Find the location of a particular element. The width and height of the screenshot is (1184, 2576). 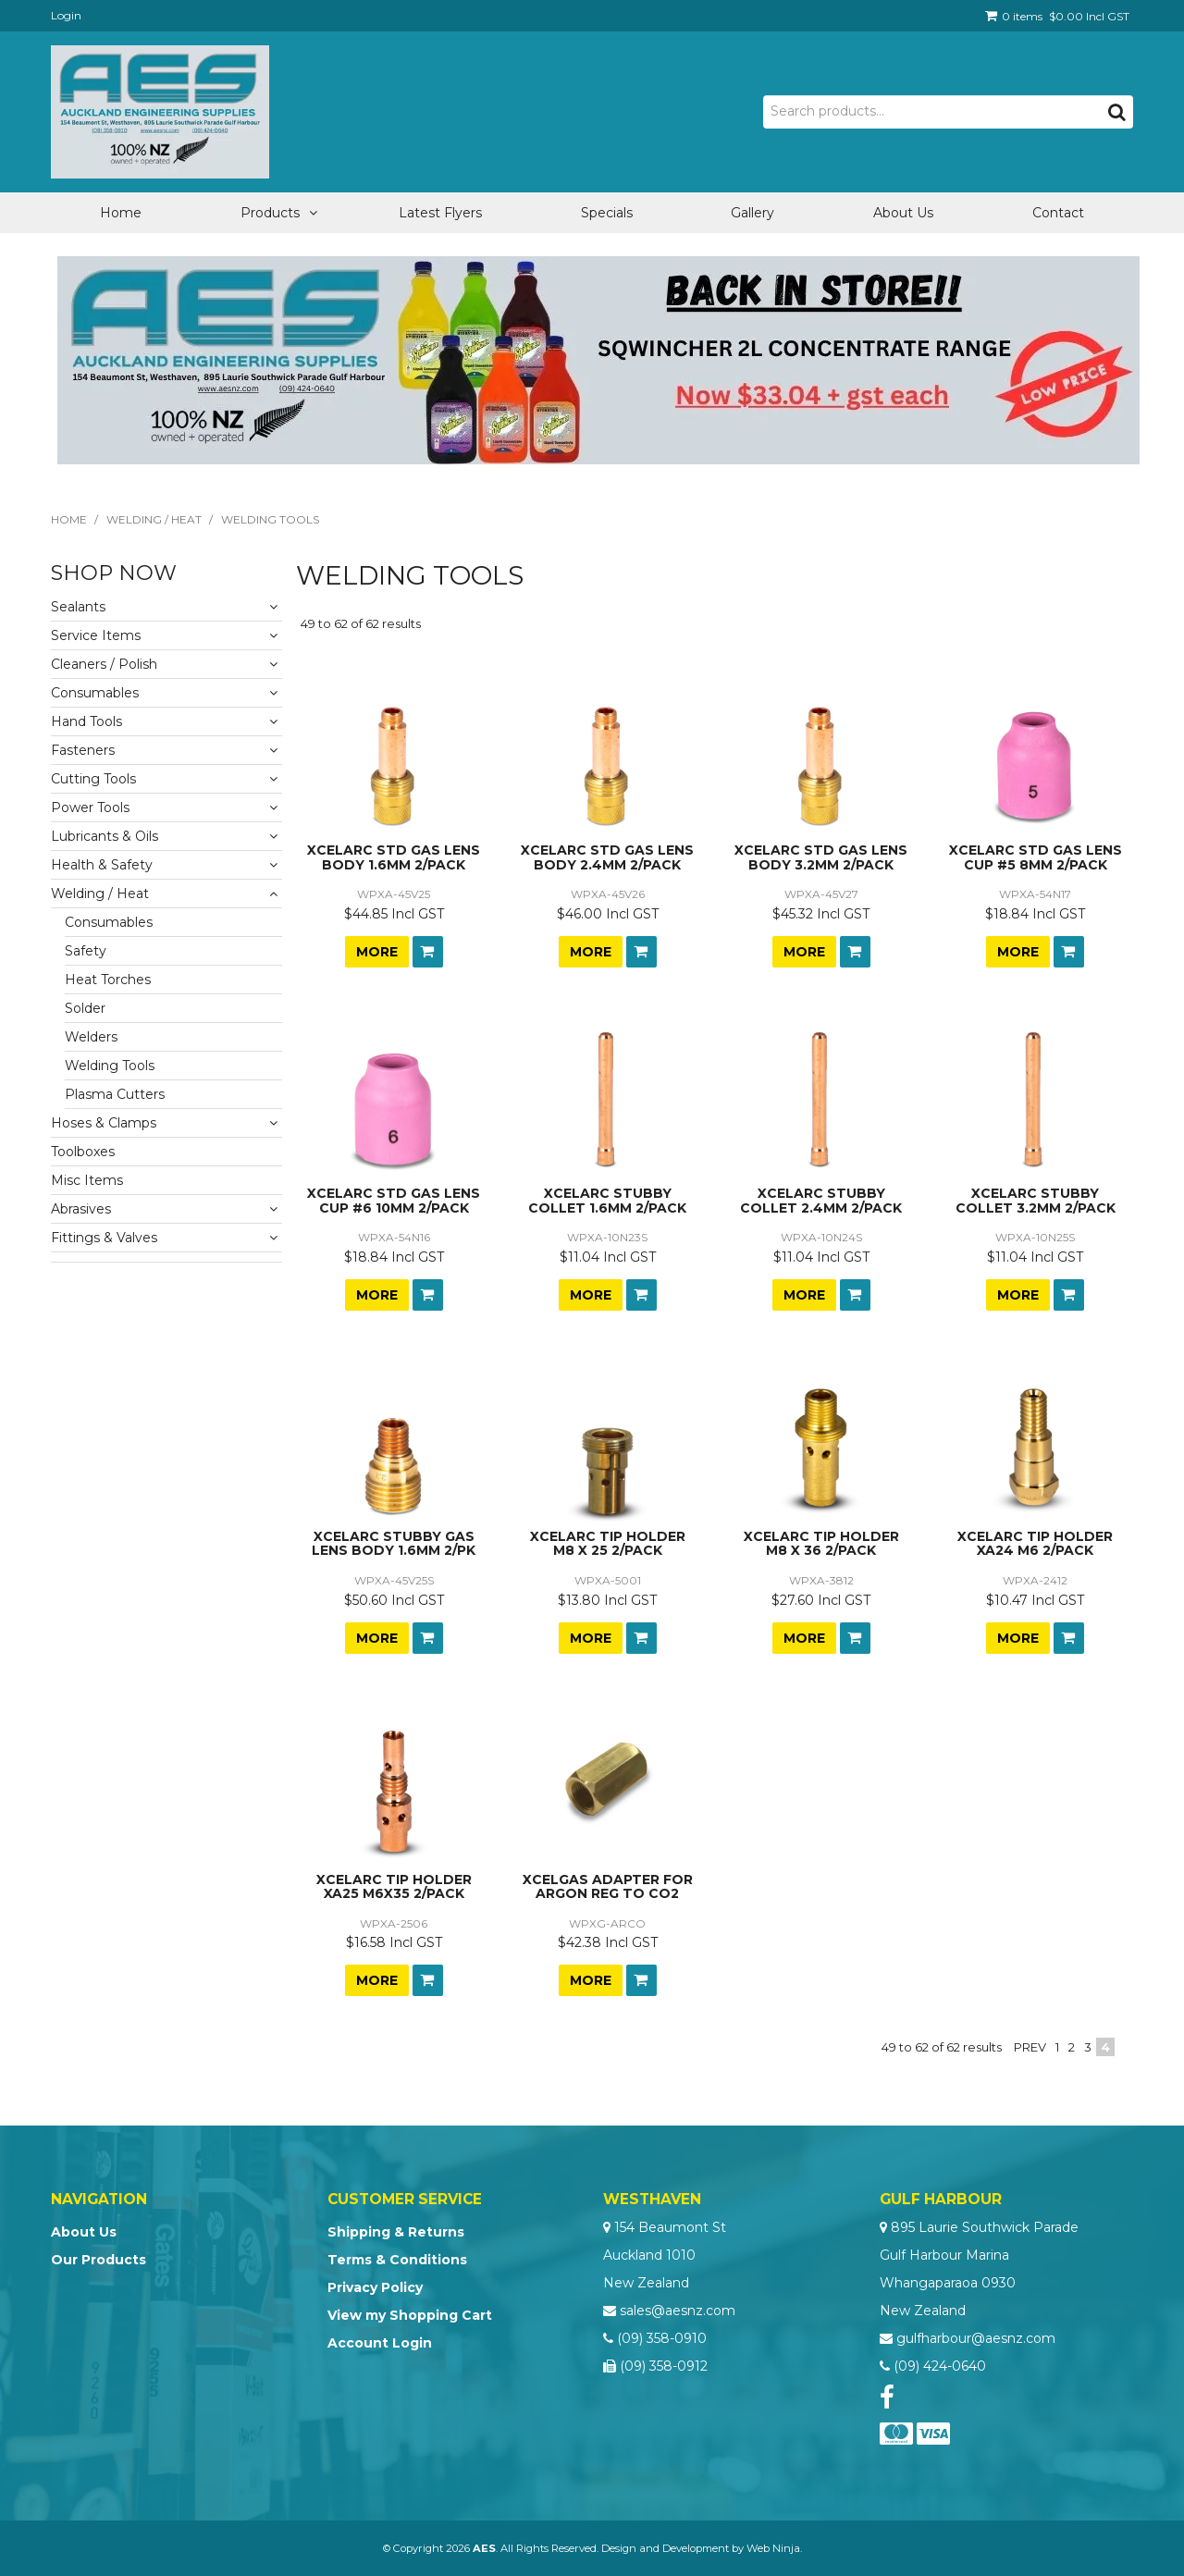

Welders [tab] is located at coordinates (91, 1037).